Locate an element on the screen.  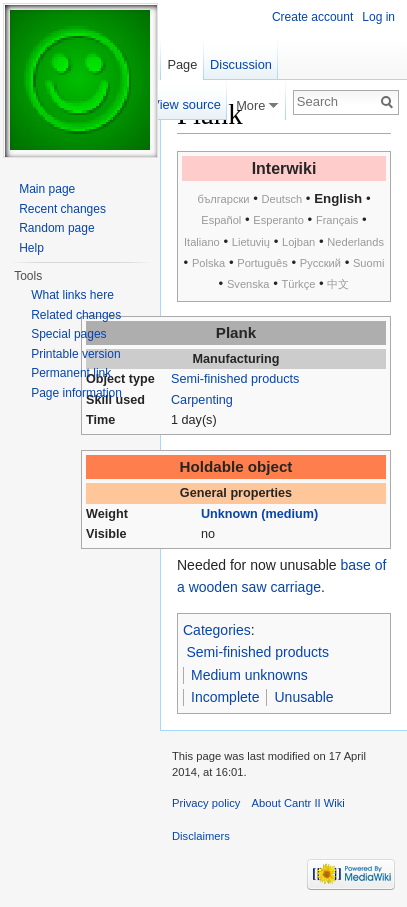
View source is located at coordinates (185, 104).